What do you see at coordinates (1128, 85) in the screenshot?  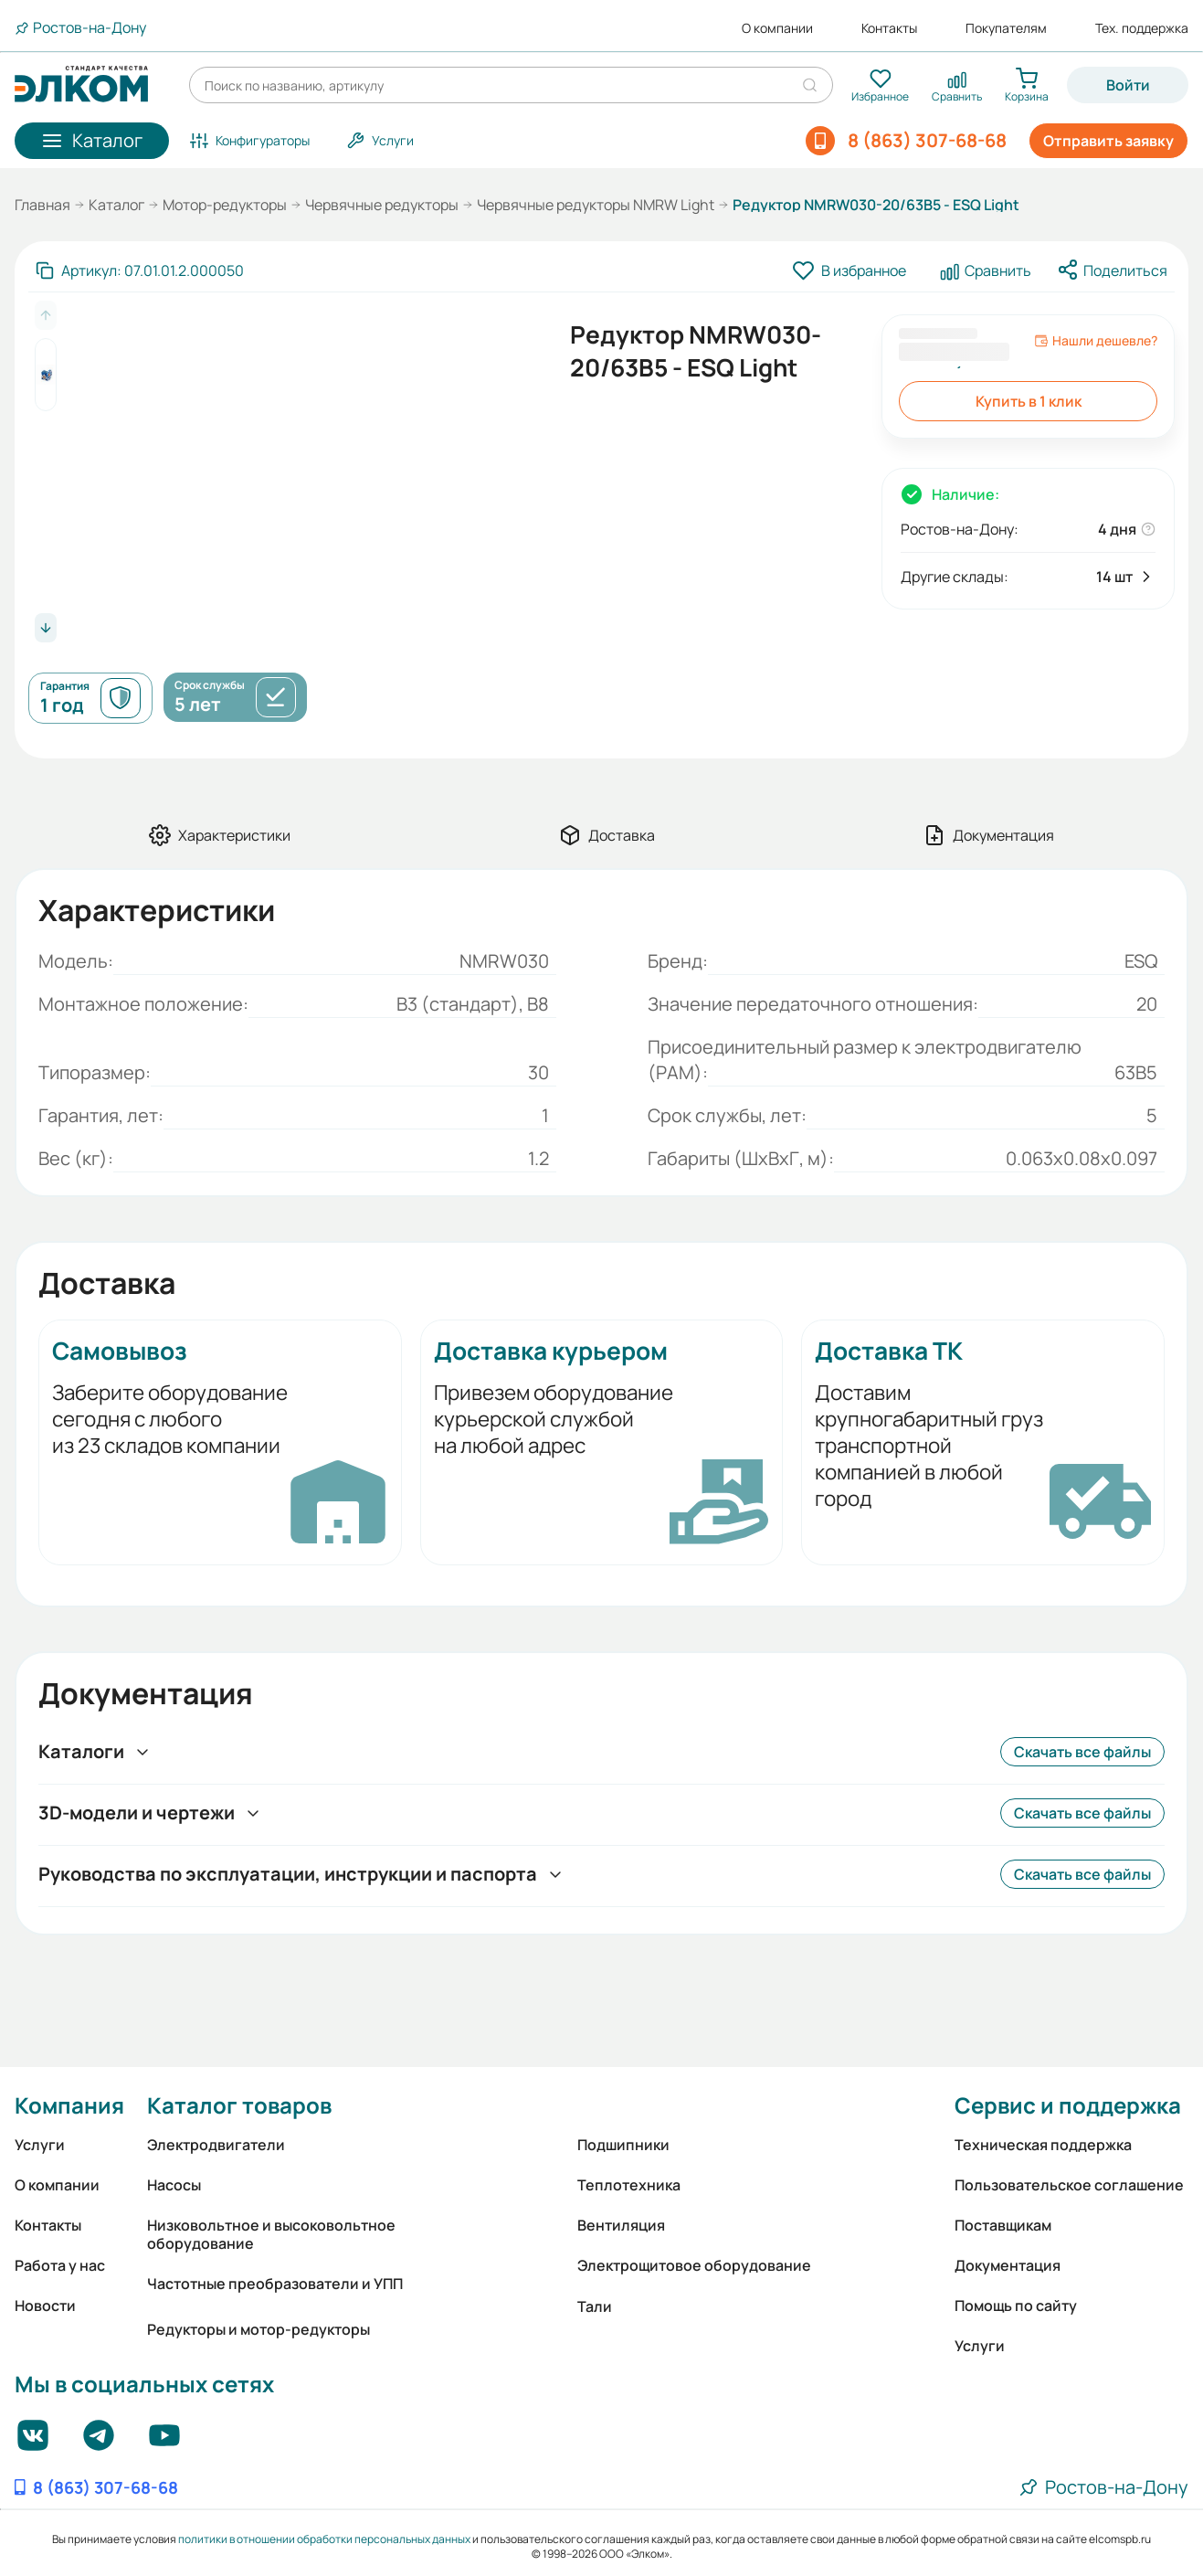 I see `Войти` at bounding box center [1128, 85].